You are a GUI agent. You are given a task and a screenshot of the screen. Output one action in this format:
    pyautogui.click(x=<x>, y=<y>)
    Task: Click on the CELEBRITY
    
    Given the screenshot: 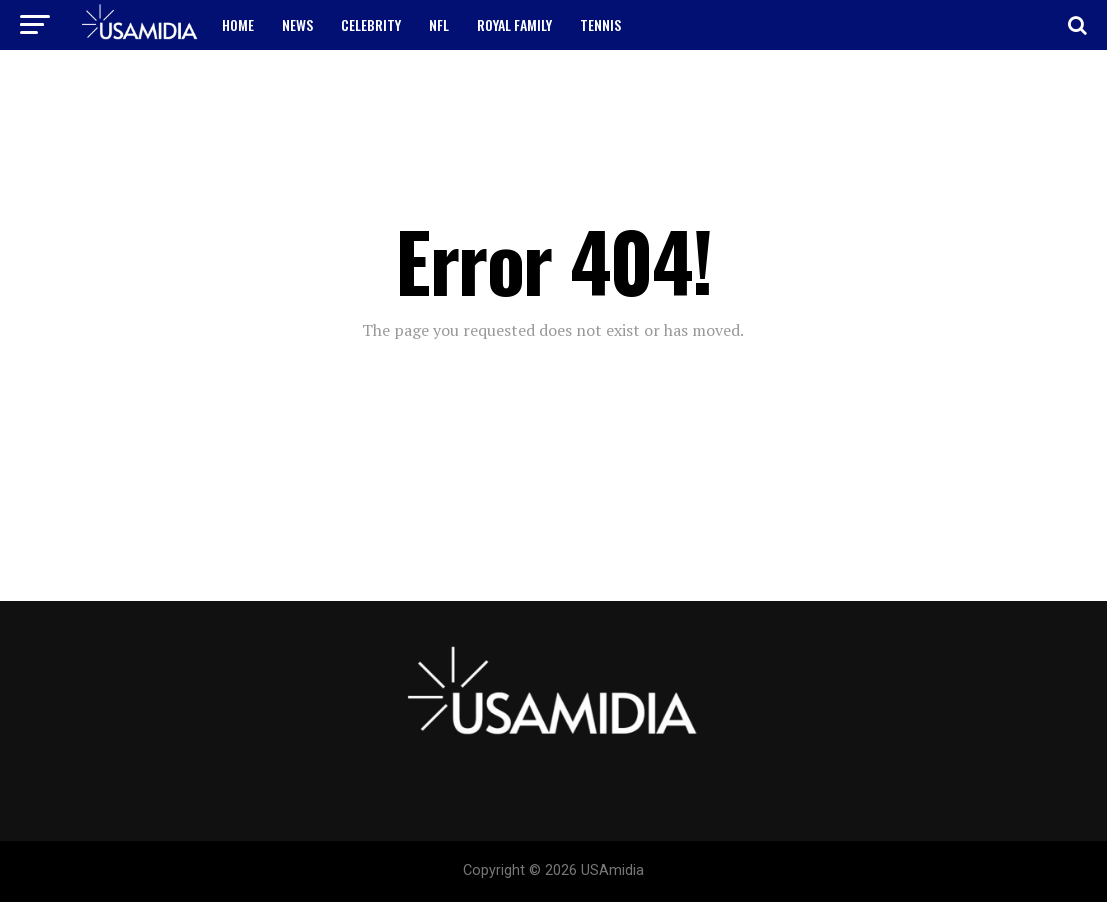 What is the action you would take?
    pyautogui.click(x=371, y=24)
    